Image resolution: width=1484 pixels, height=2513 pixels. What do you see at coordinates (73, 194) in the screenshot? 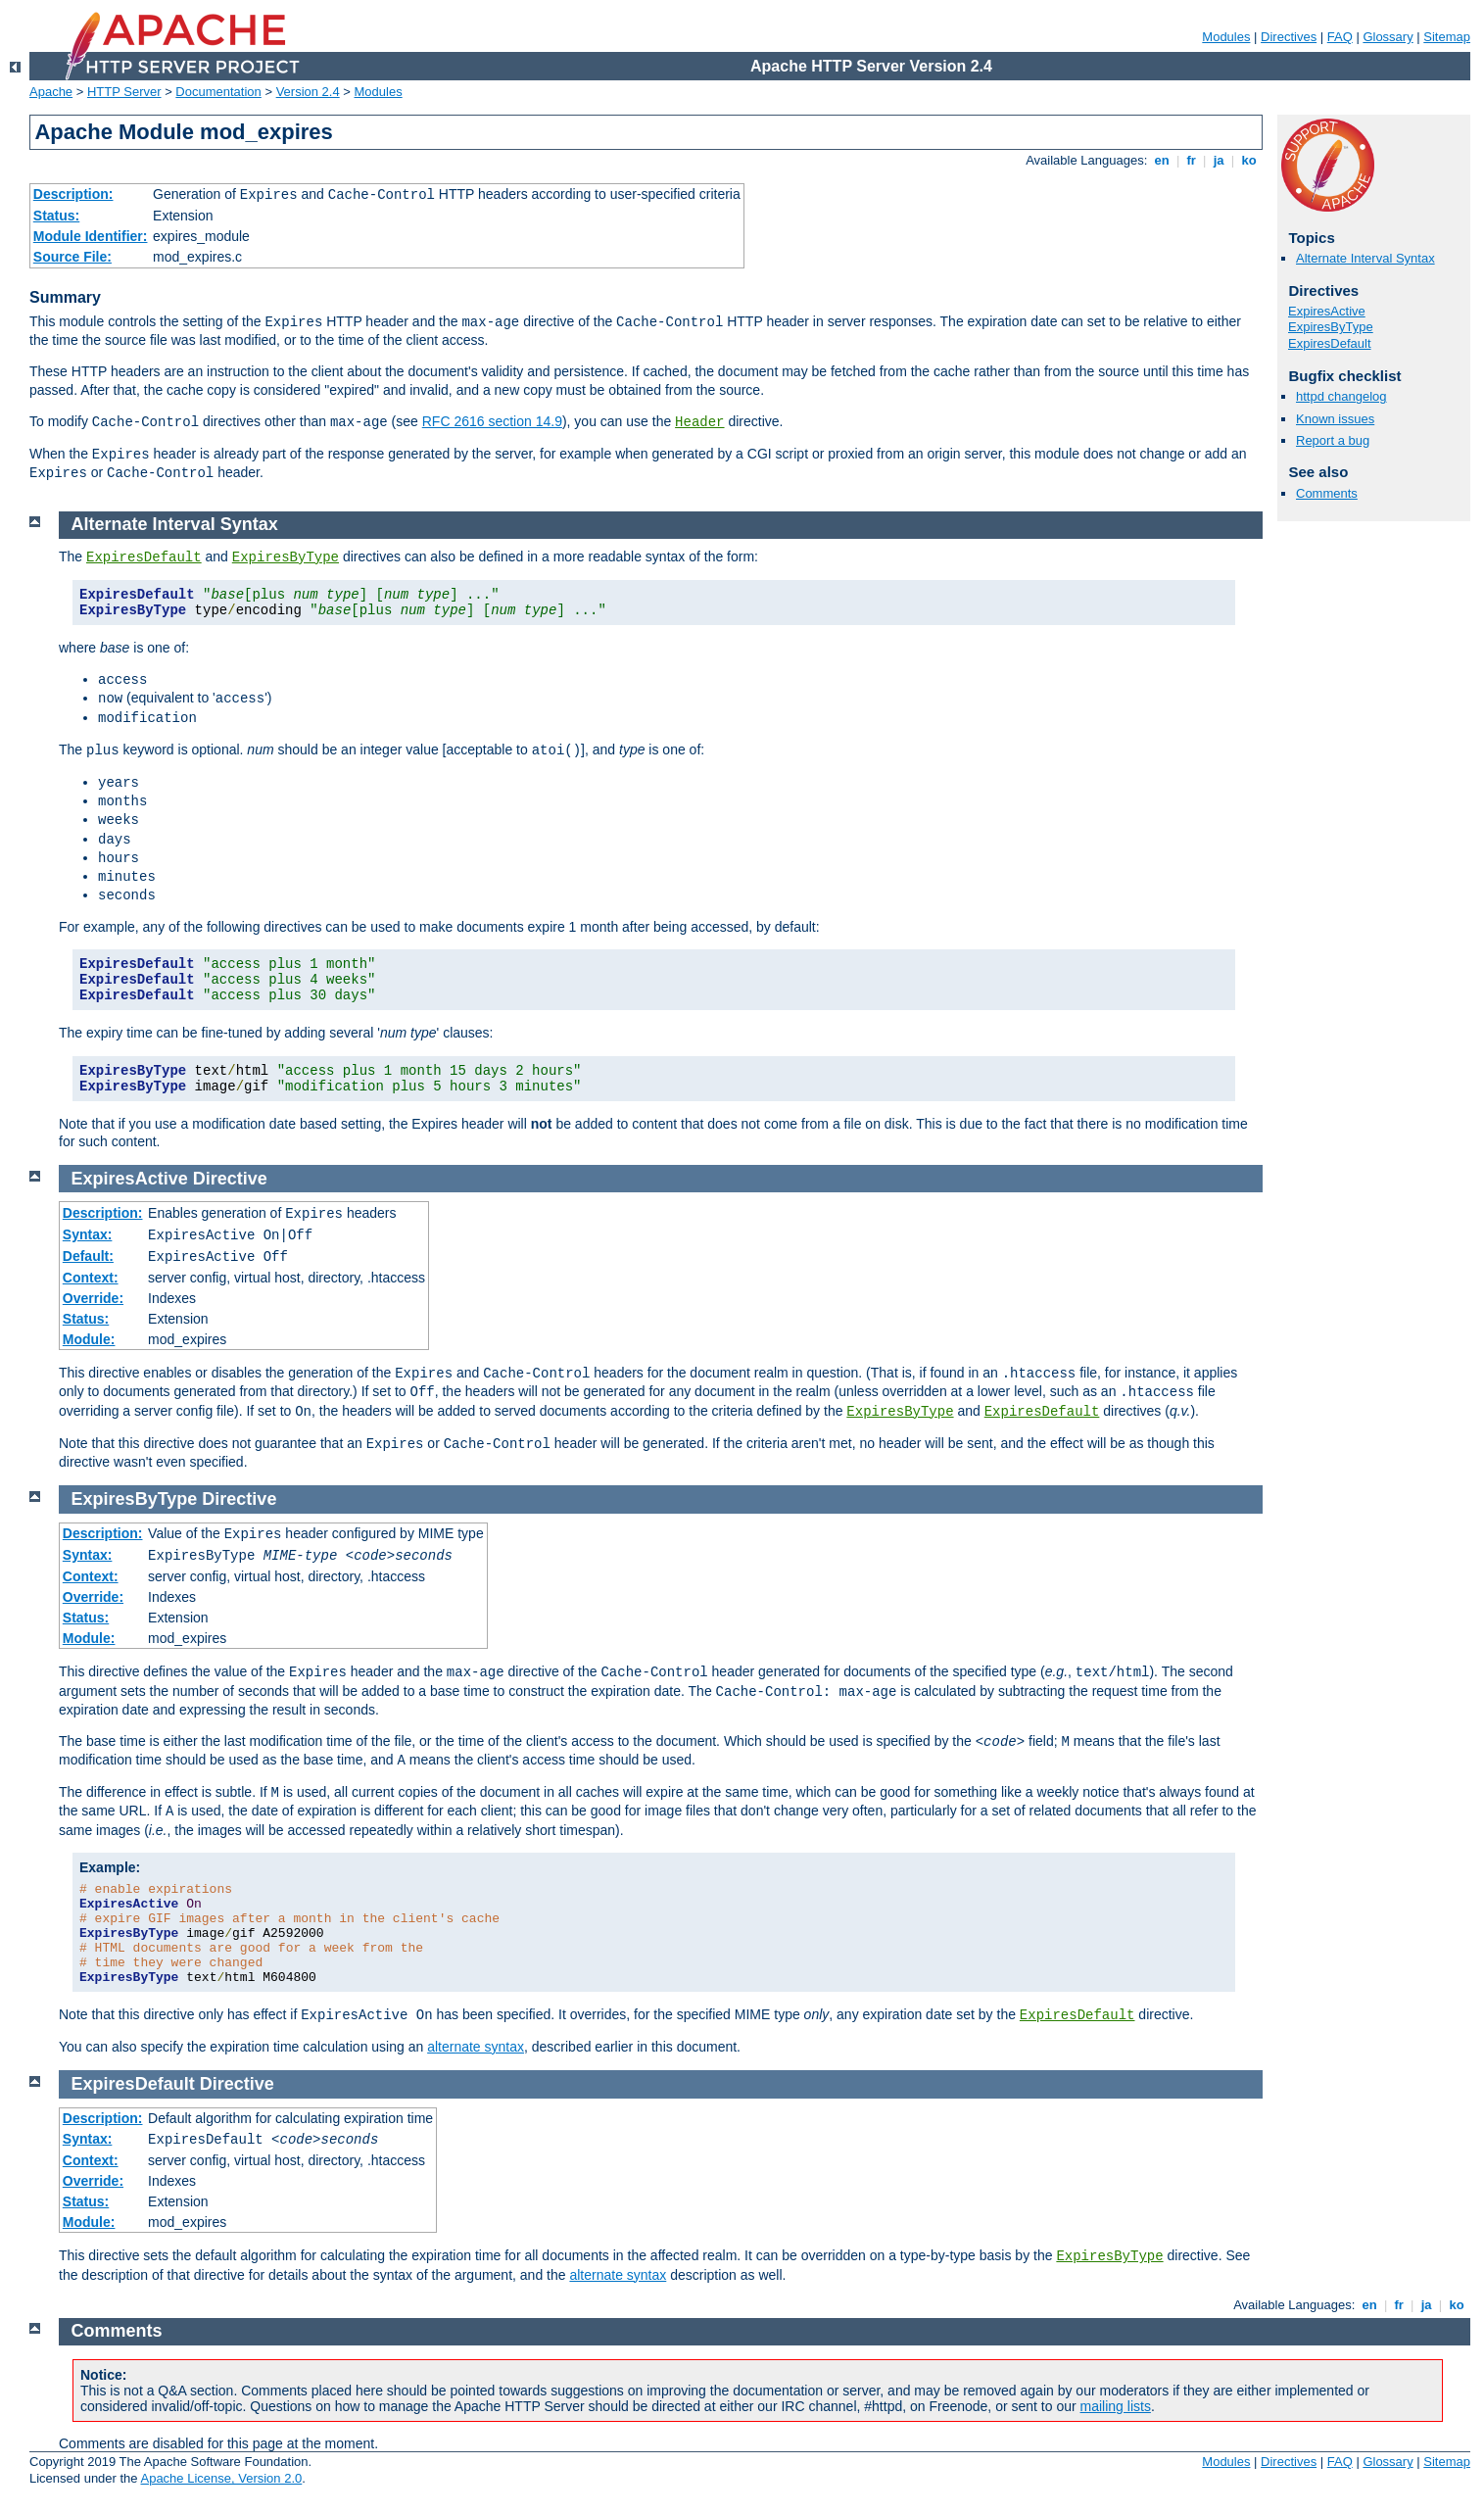
I see `Description:` at bounding box center [73, 194].